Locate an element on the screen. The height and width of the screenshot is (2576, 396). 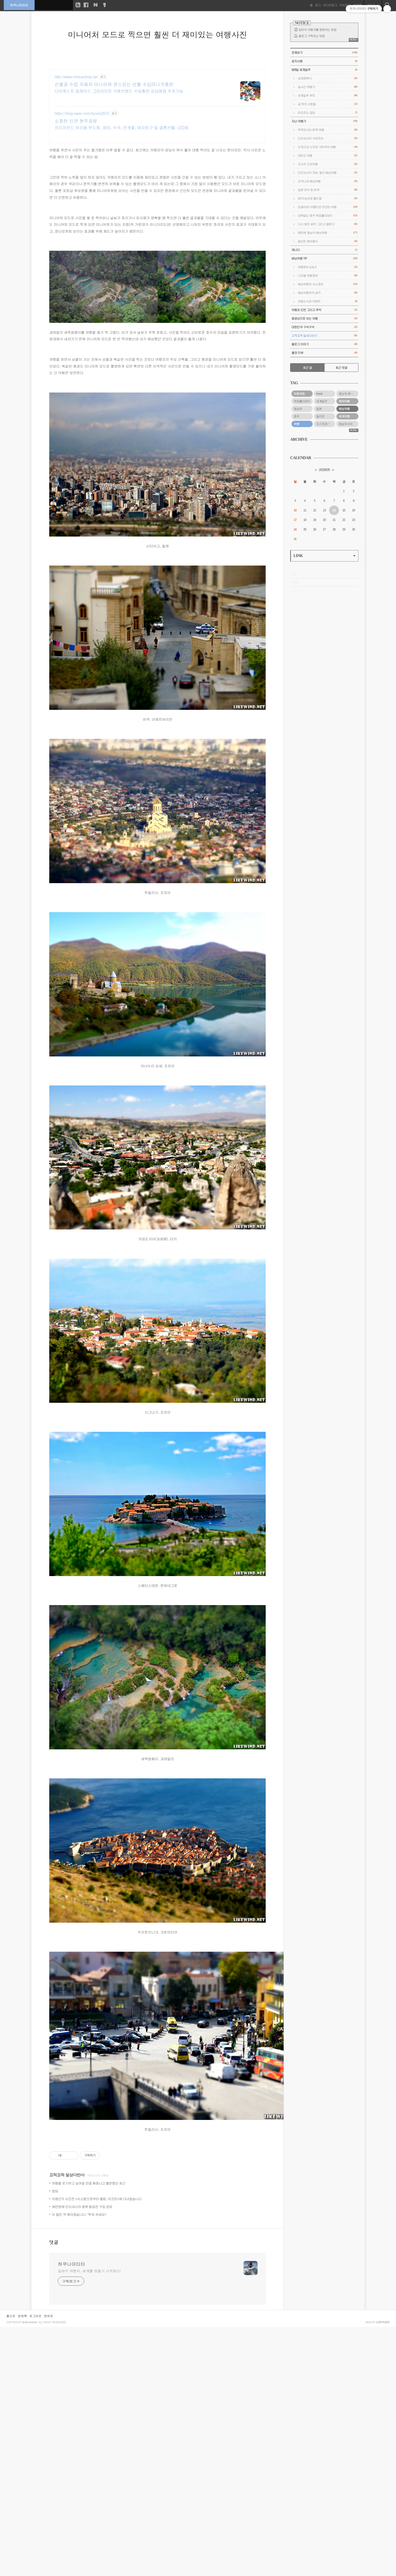
최근 댓글 [tab] is located at coordinates (341, 368).